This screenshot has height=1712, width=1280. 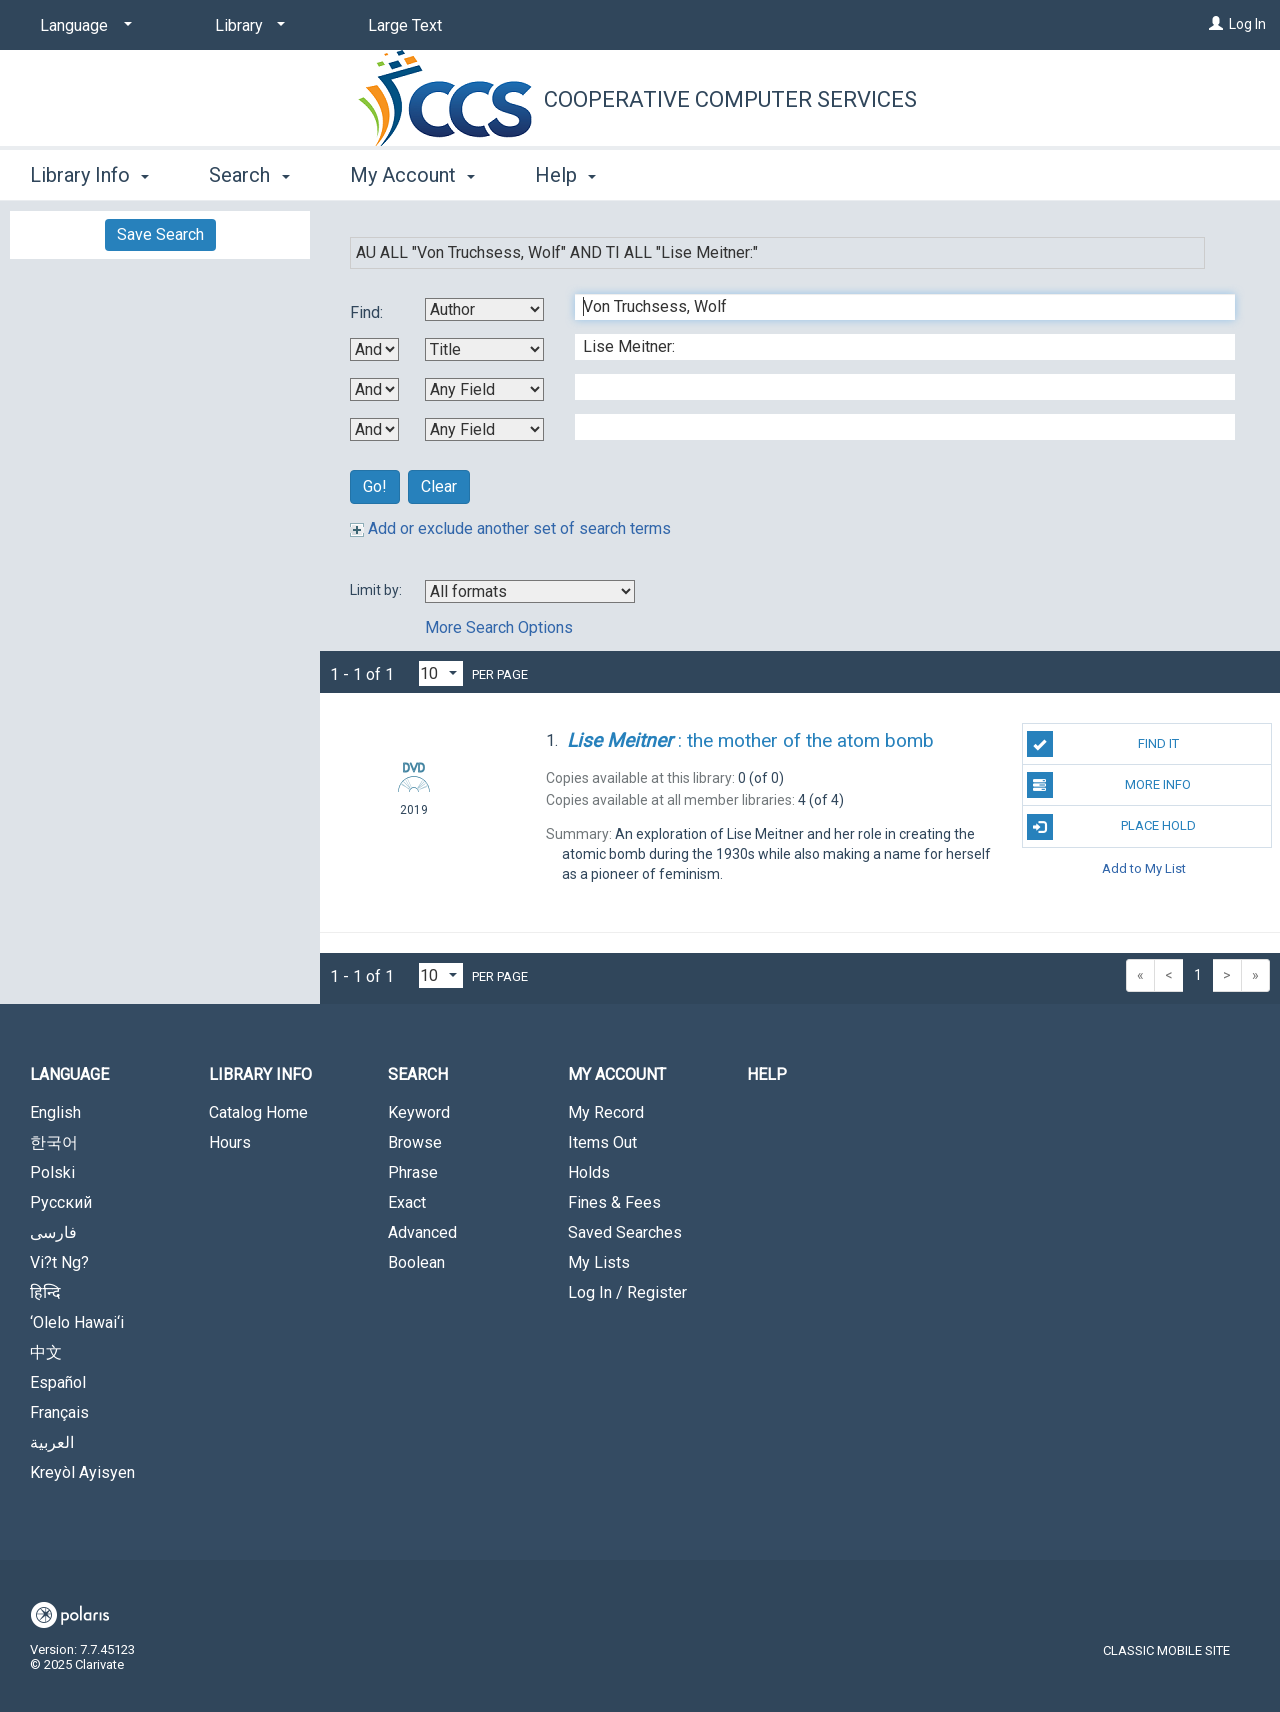 I want to click on Items Out, so click(x=602, y=1142).